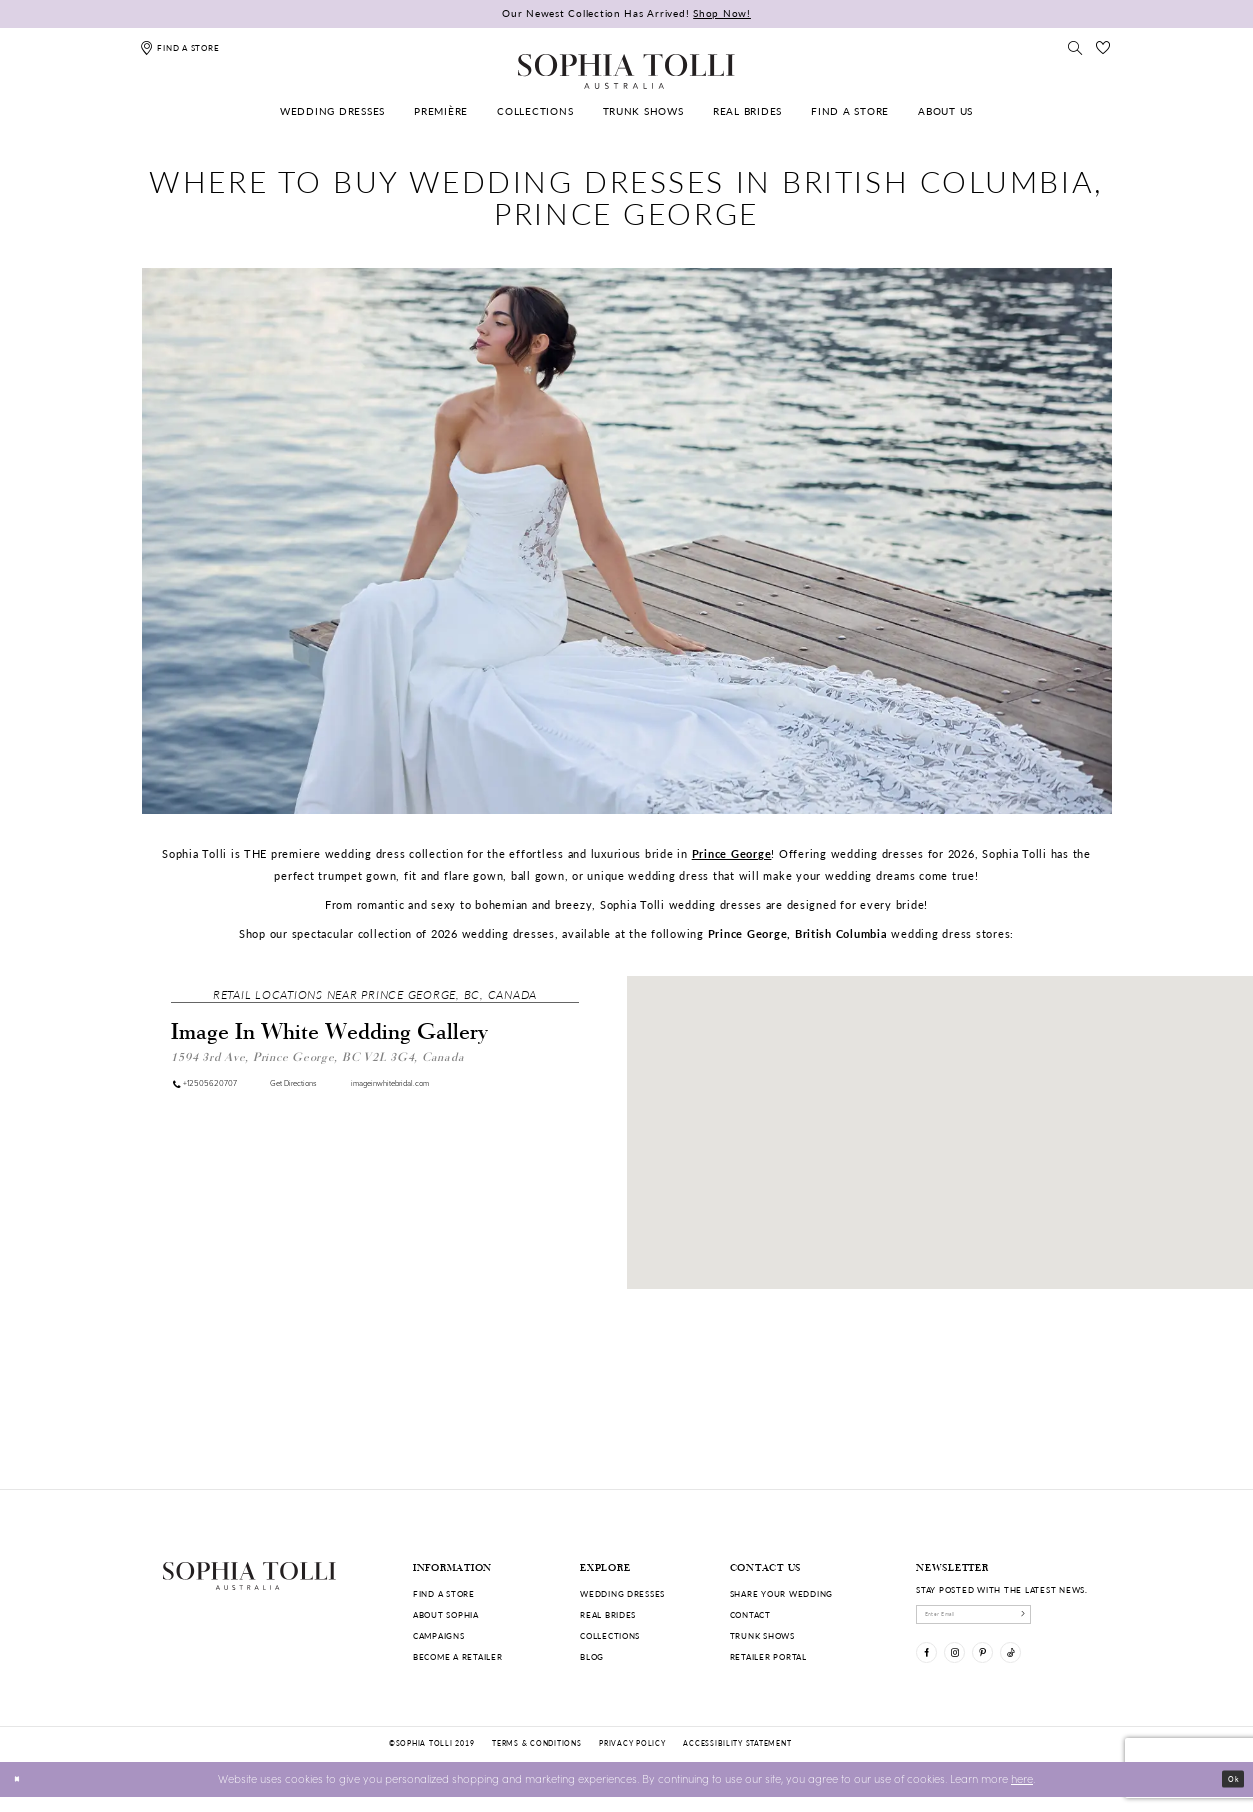  I want to click on Terms & conditions, so click(536, 1759).